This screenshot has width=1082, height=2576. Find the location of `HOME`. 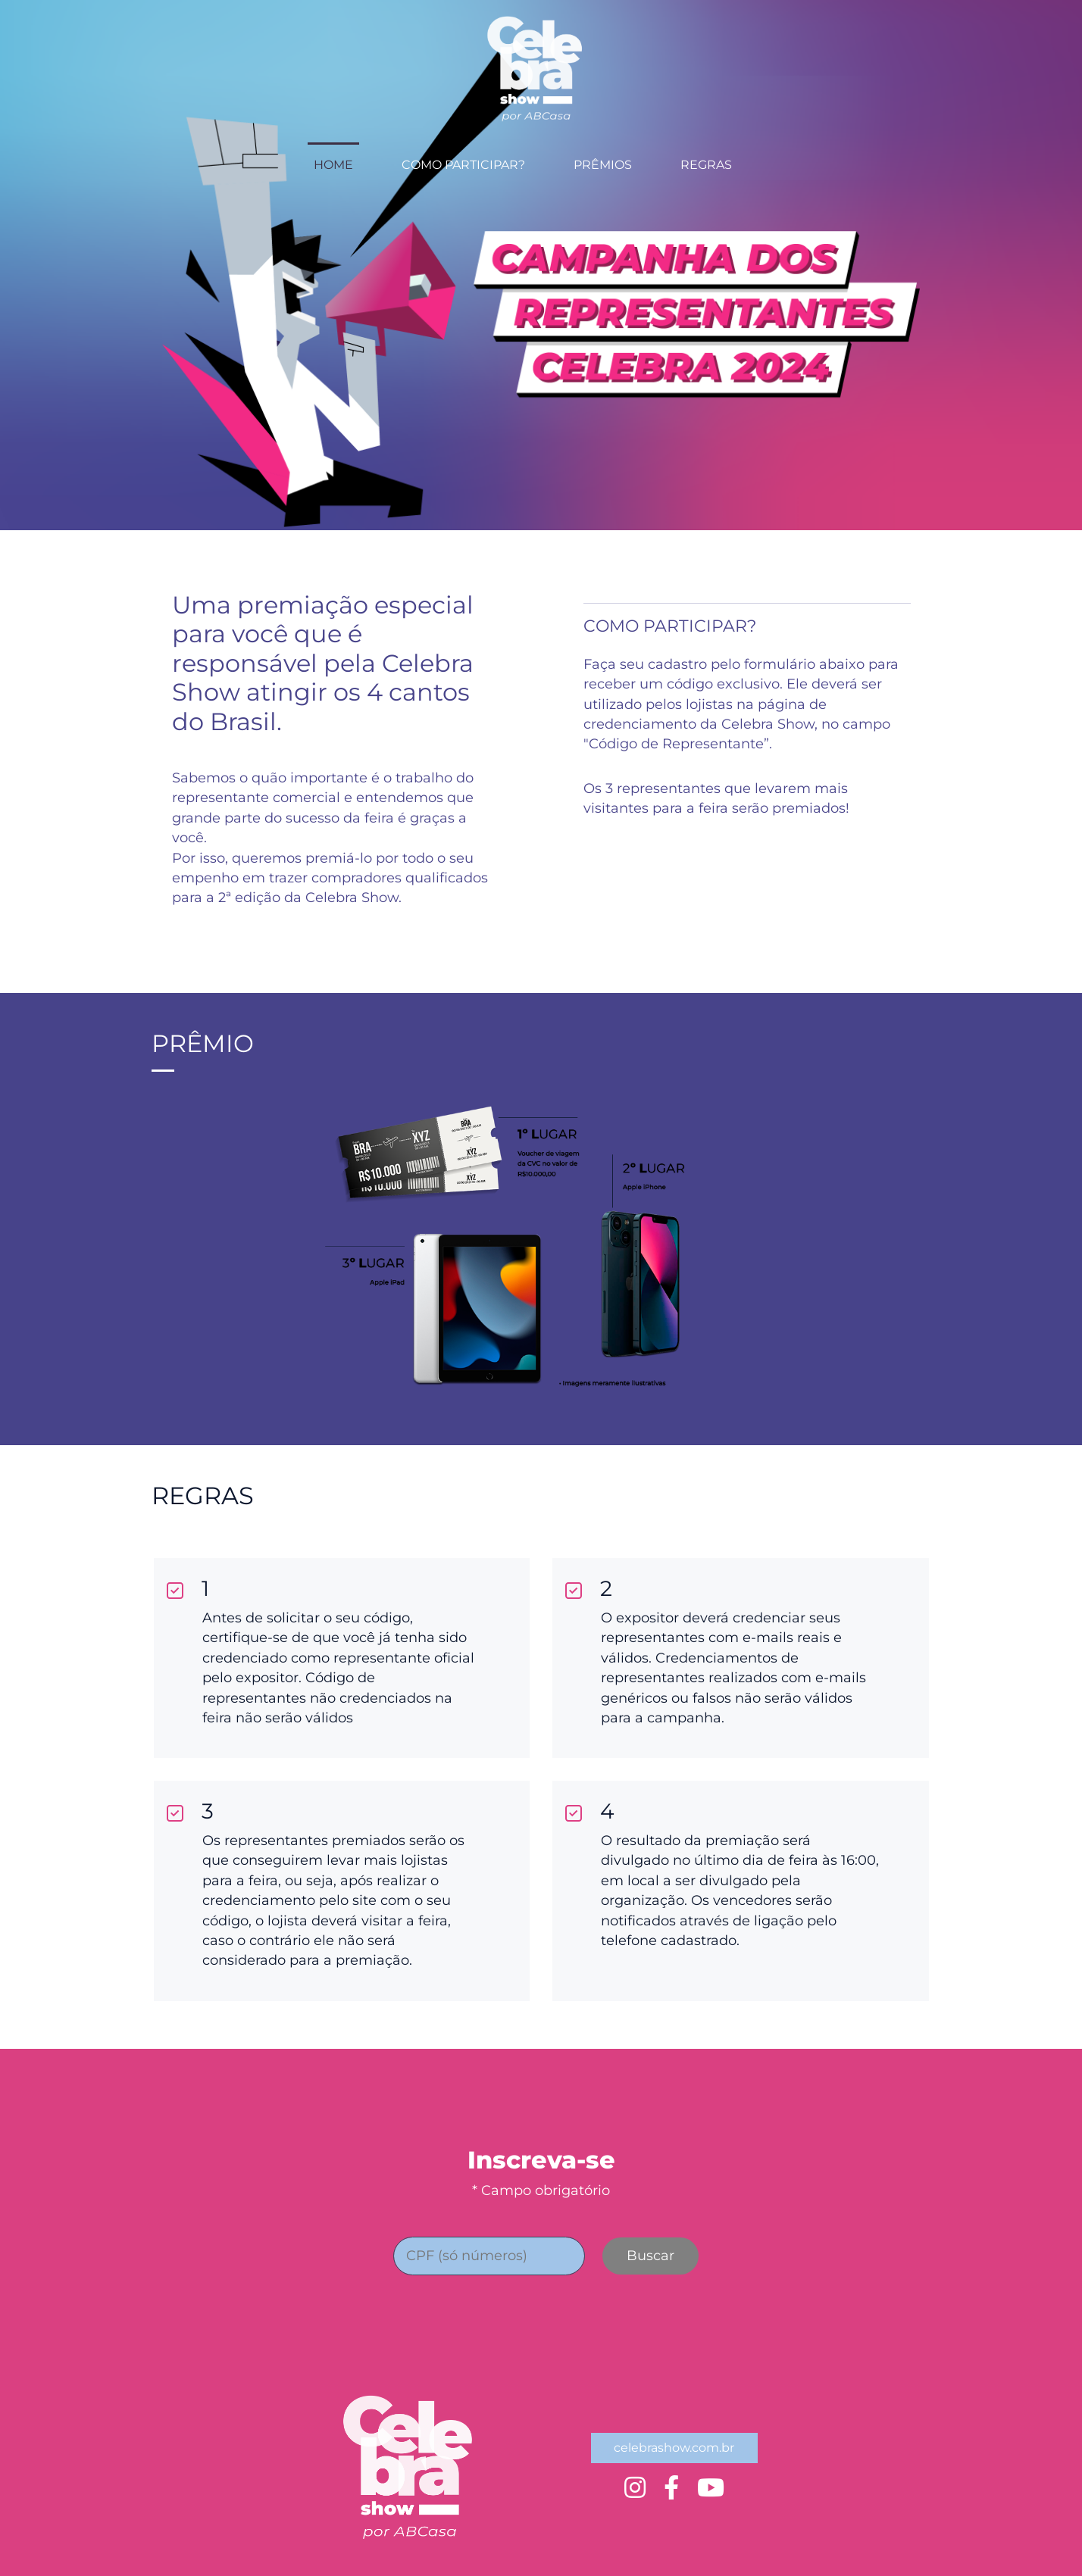

HOME is located at coordinates (333, 165).